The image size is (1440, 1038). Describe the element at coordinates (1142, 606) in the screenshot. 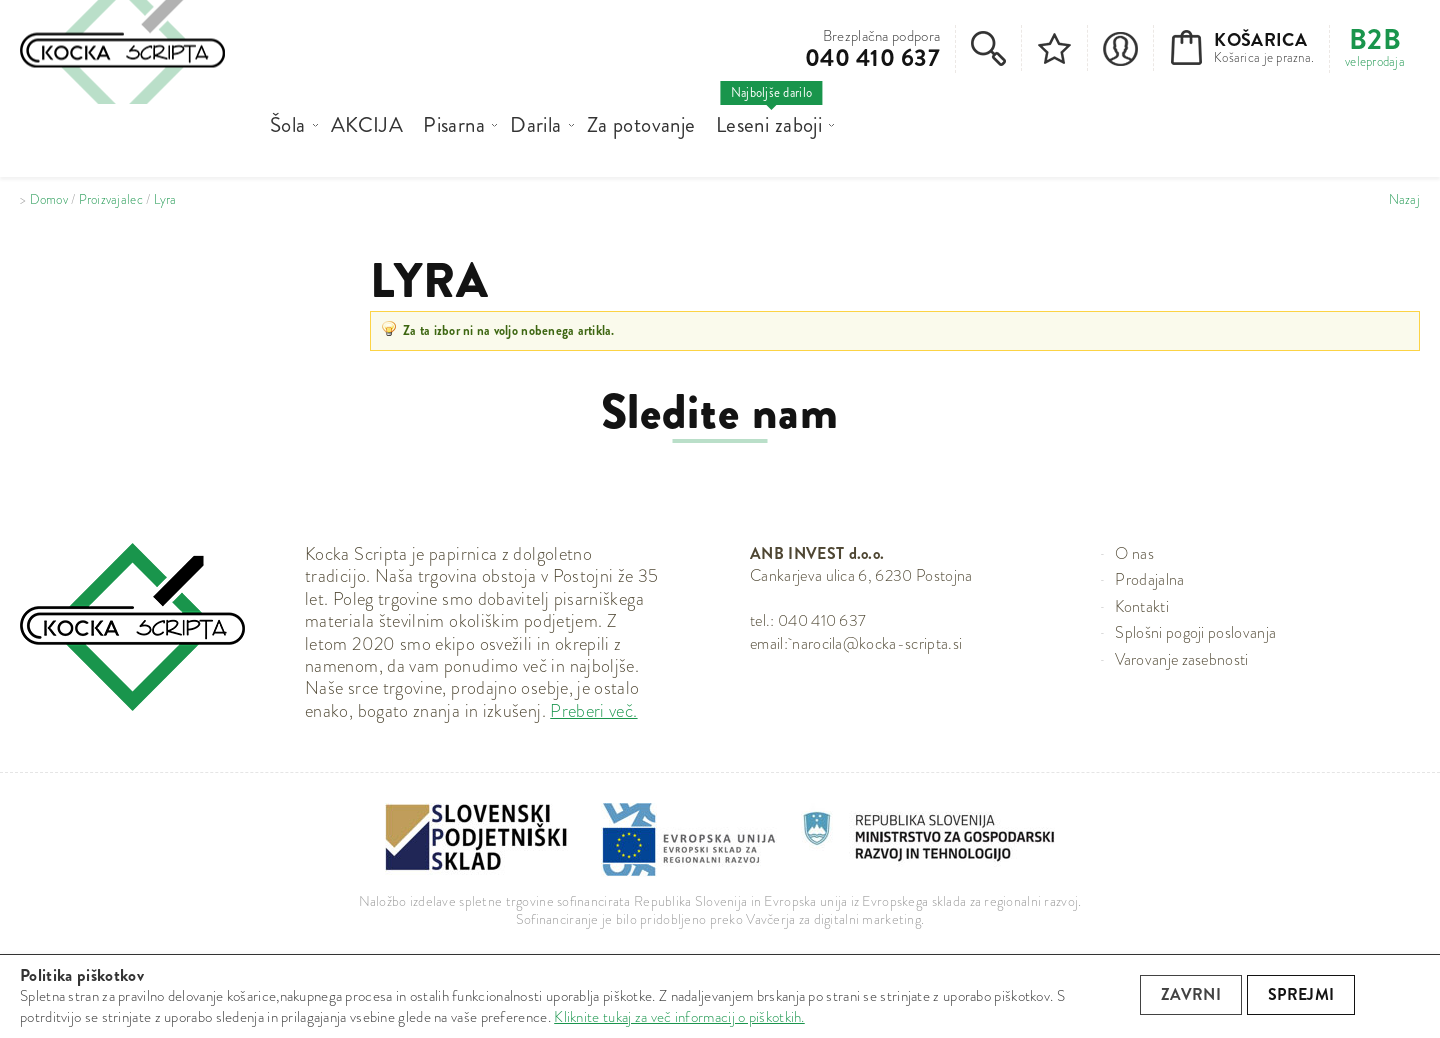

I see `Kontakti` at that location.